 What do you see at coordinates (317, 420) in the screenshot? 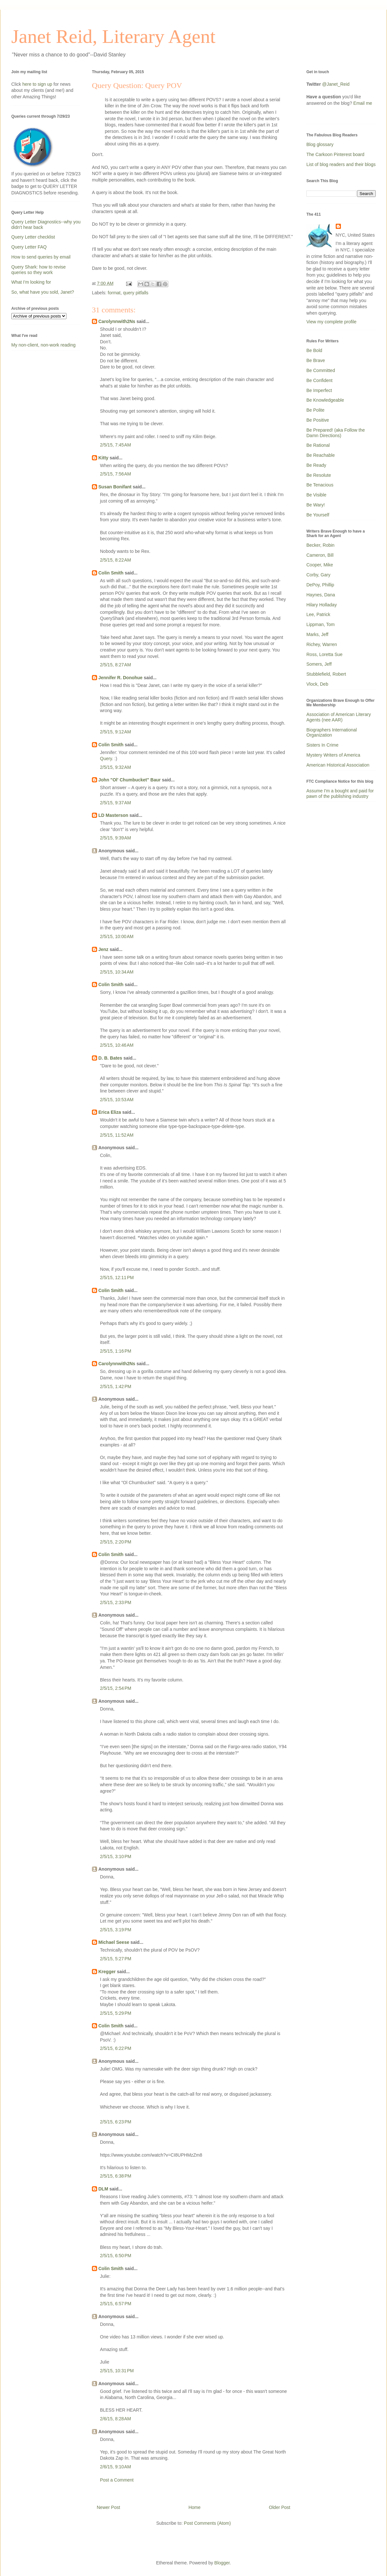
I see `Be Positive` at bounding box center [317, 420].